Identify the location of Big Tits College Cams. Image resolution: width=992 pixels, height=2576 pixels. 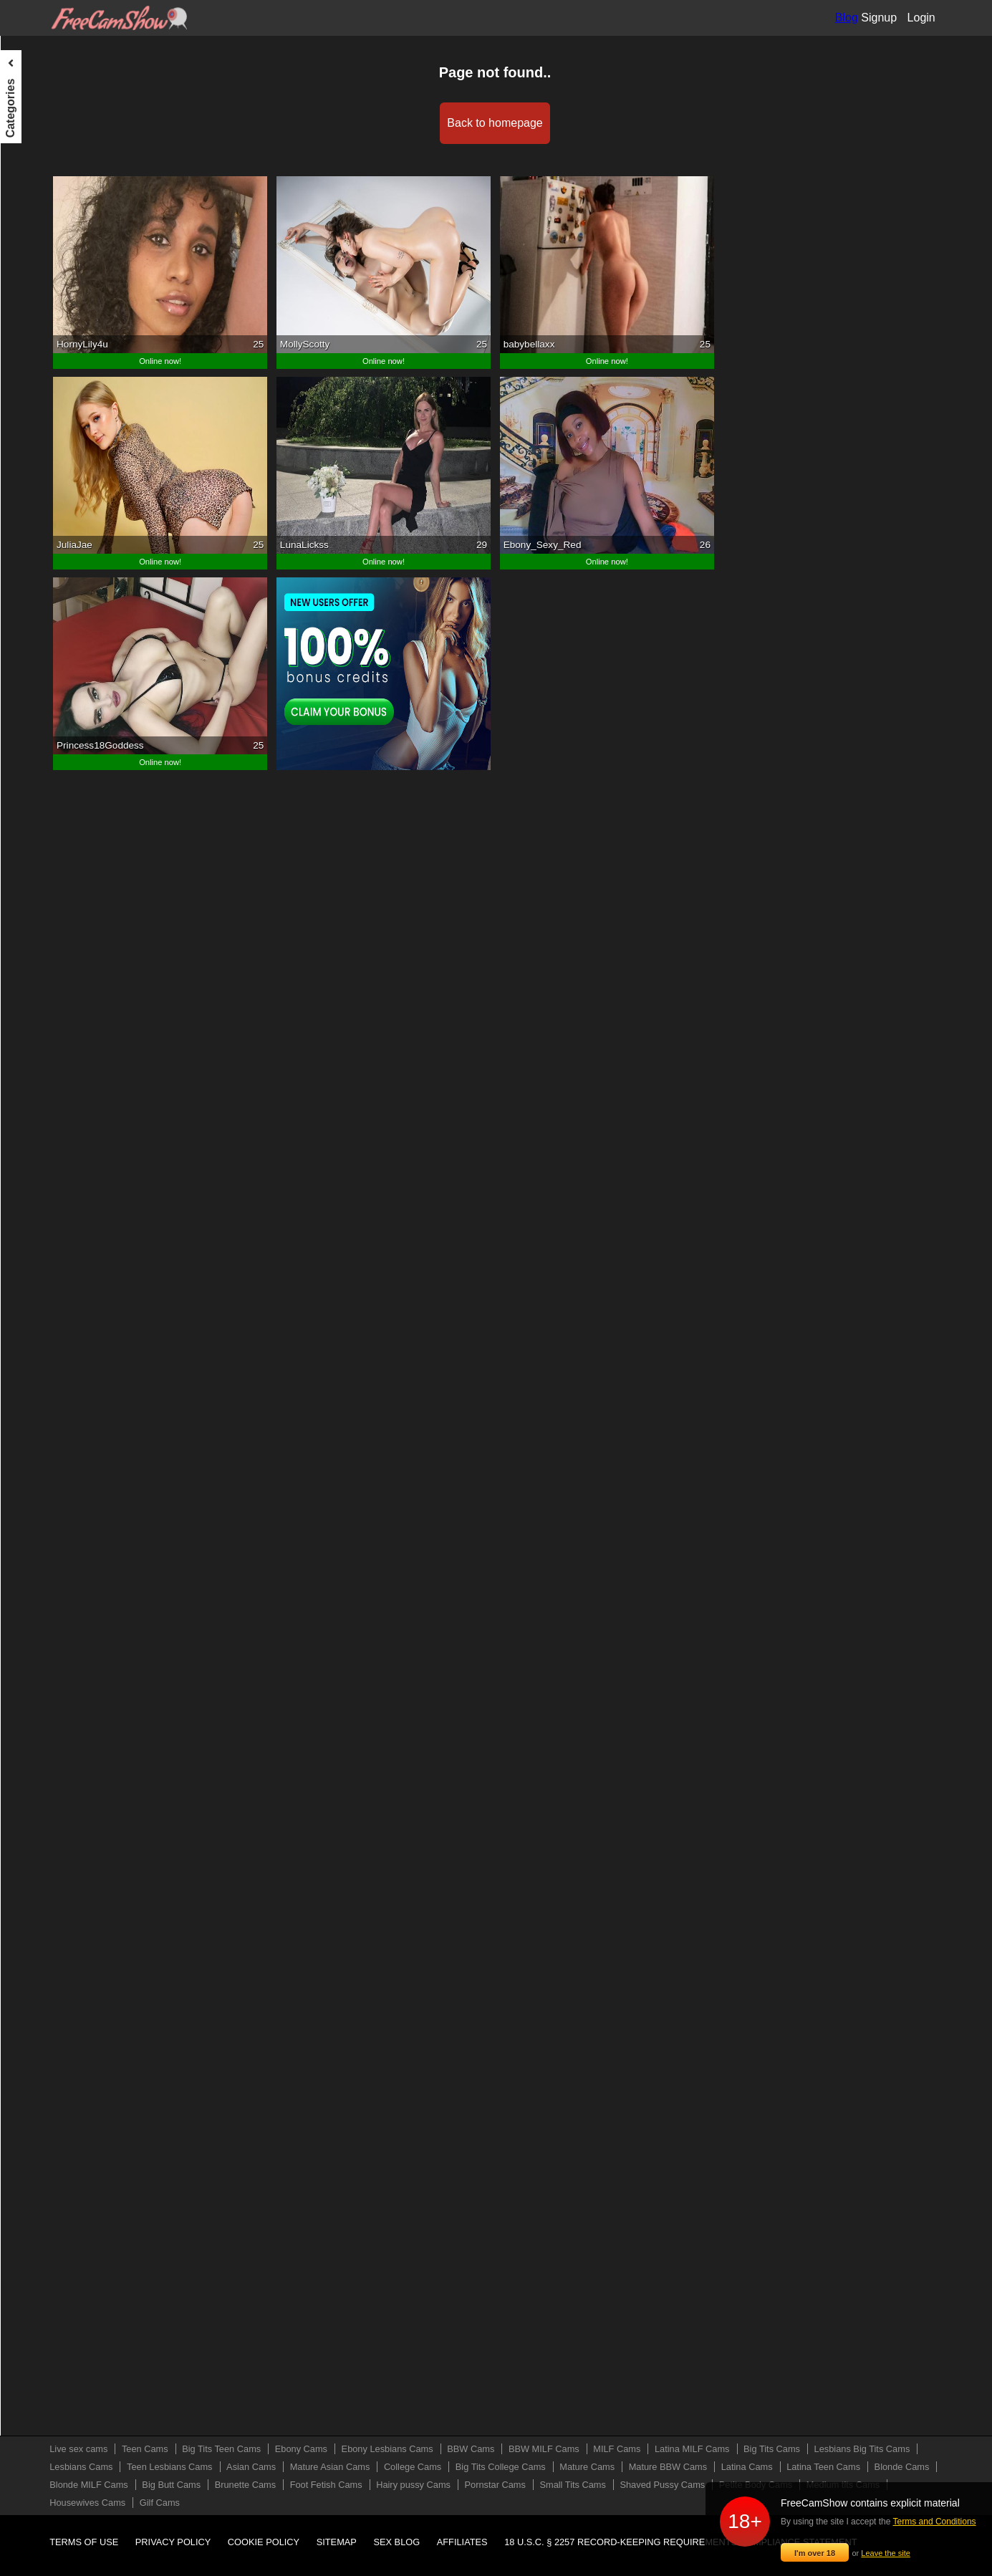
(60, 501).